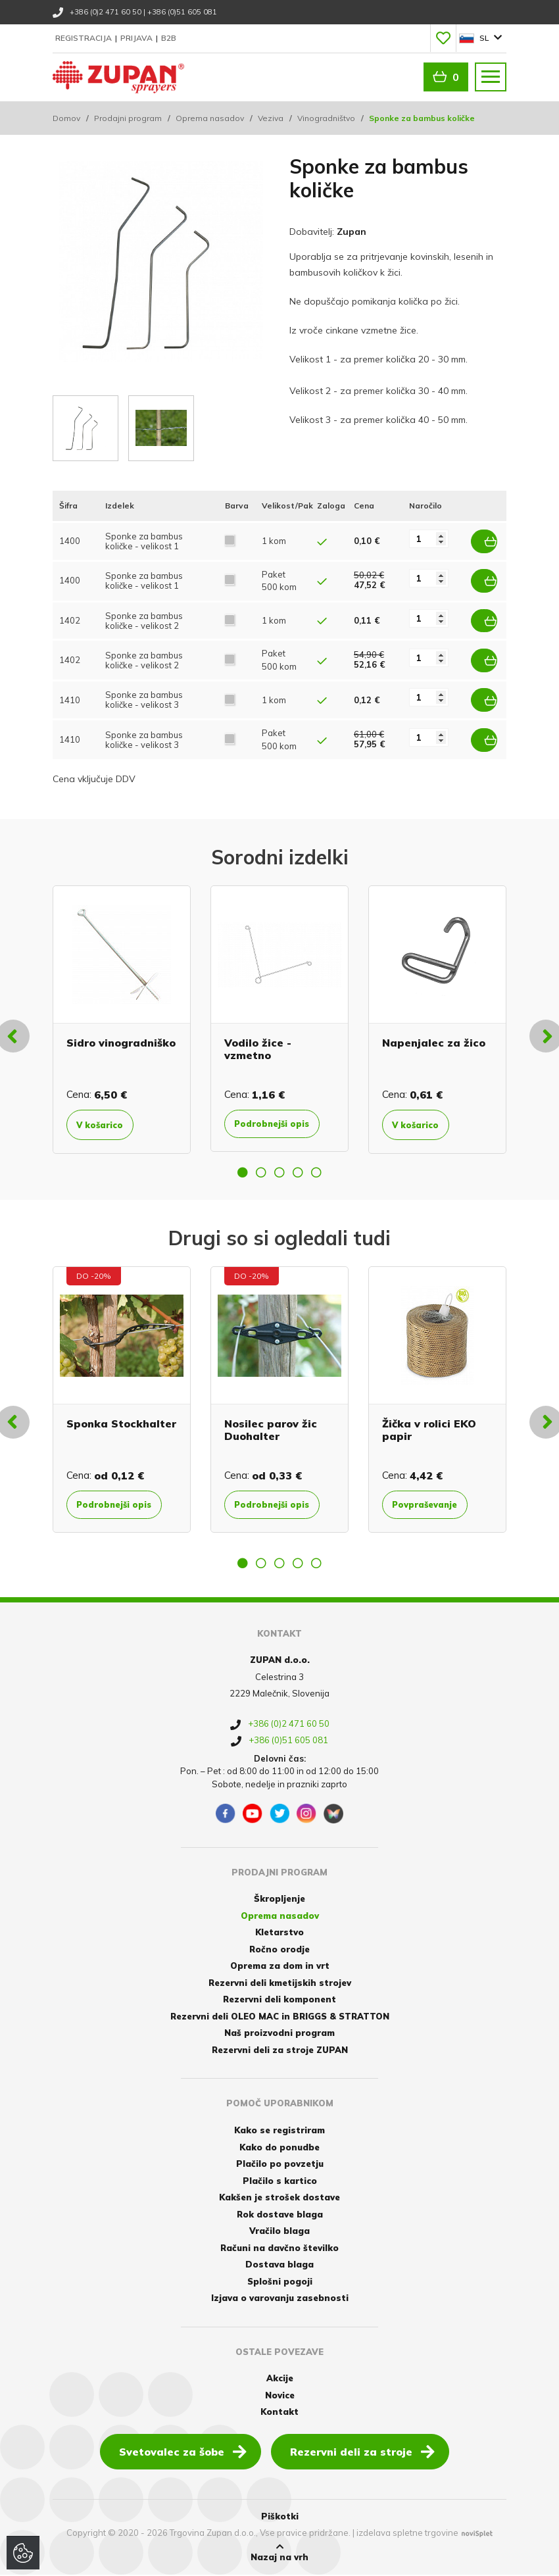 The height and width of the screenshot is (2576, 559). What do you see at coordinates (362, 2452) in the screenshot?
I see `Rezervni deli za stroje` at bounding box center [362, 2452].